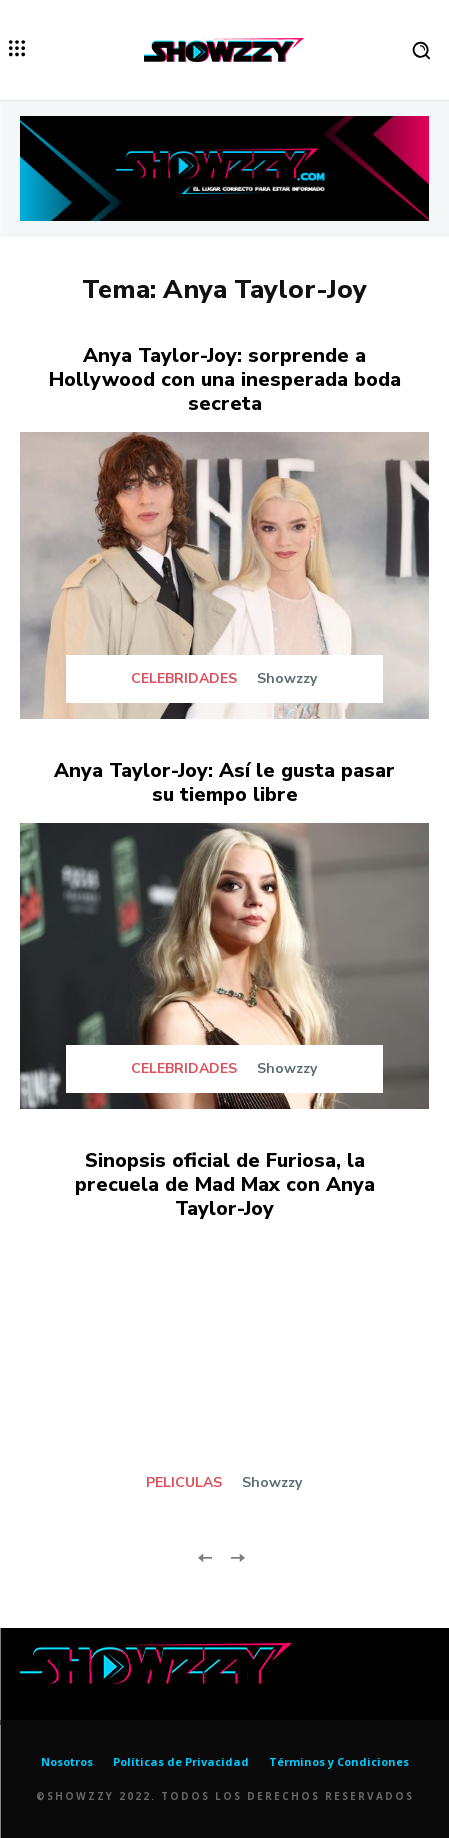 Image resolution: width=449 pixels, height=1838 pixels. What do you see at coordinates (181, 1761) in the screenshot?
I see `Políticas de Privacidad` at bounding box center [181, 1761].